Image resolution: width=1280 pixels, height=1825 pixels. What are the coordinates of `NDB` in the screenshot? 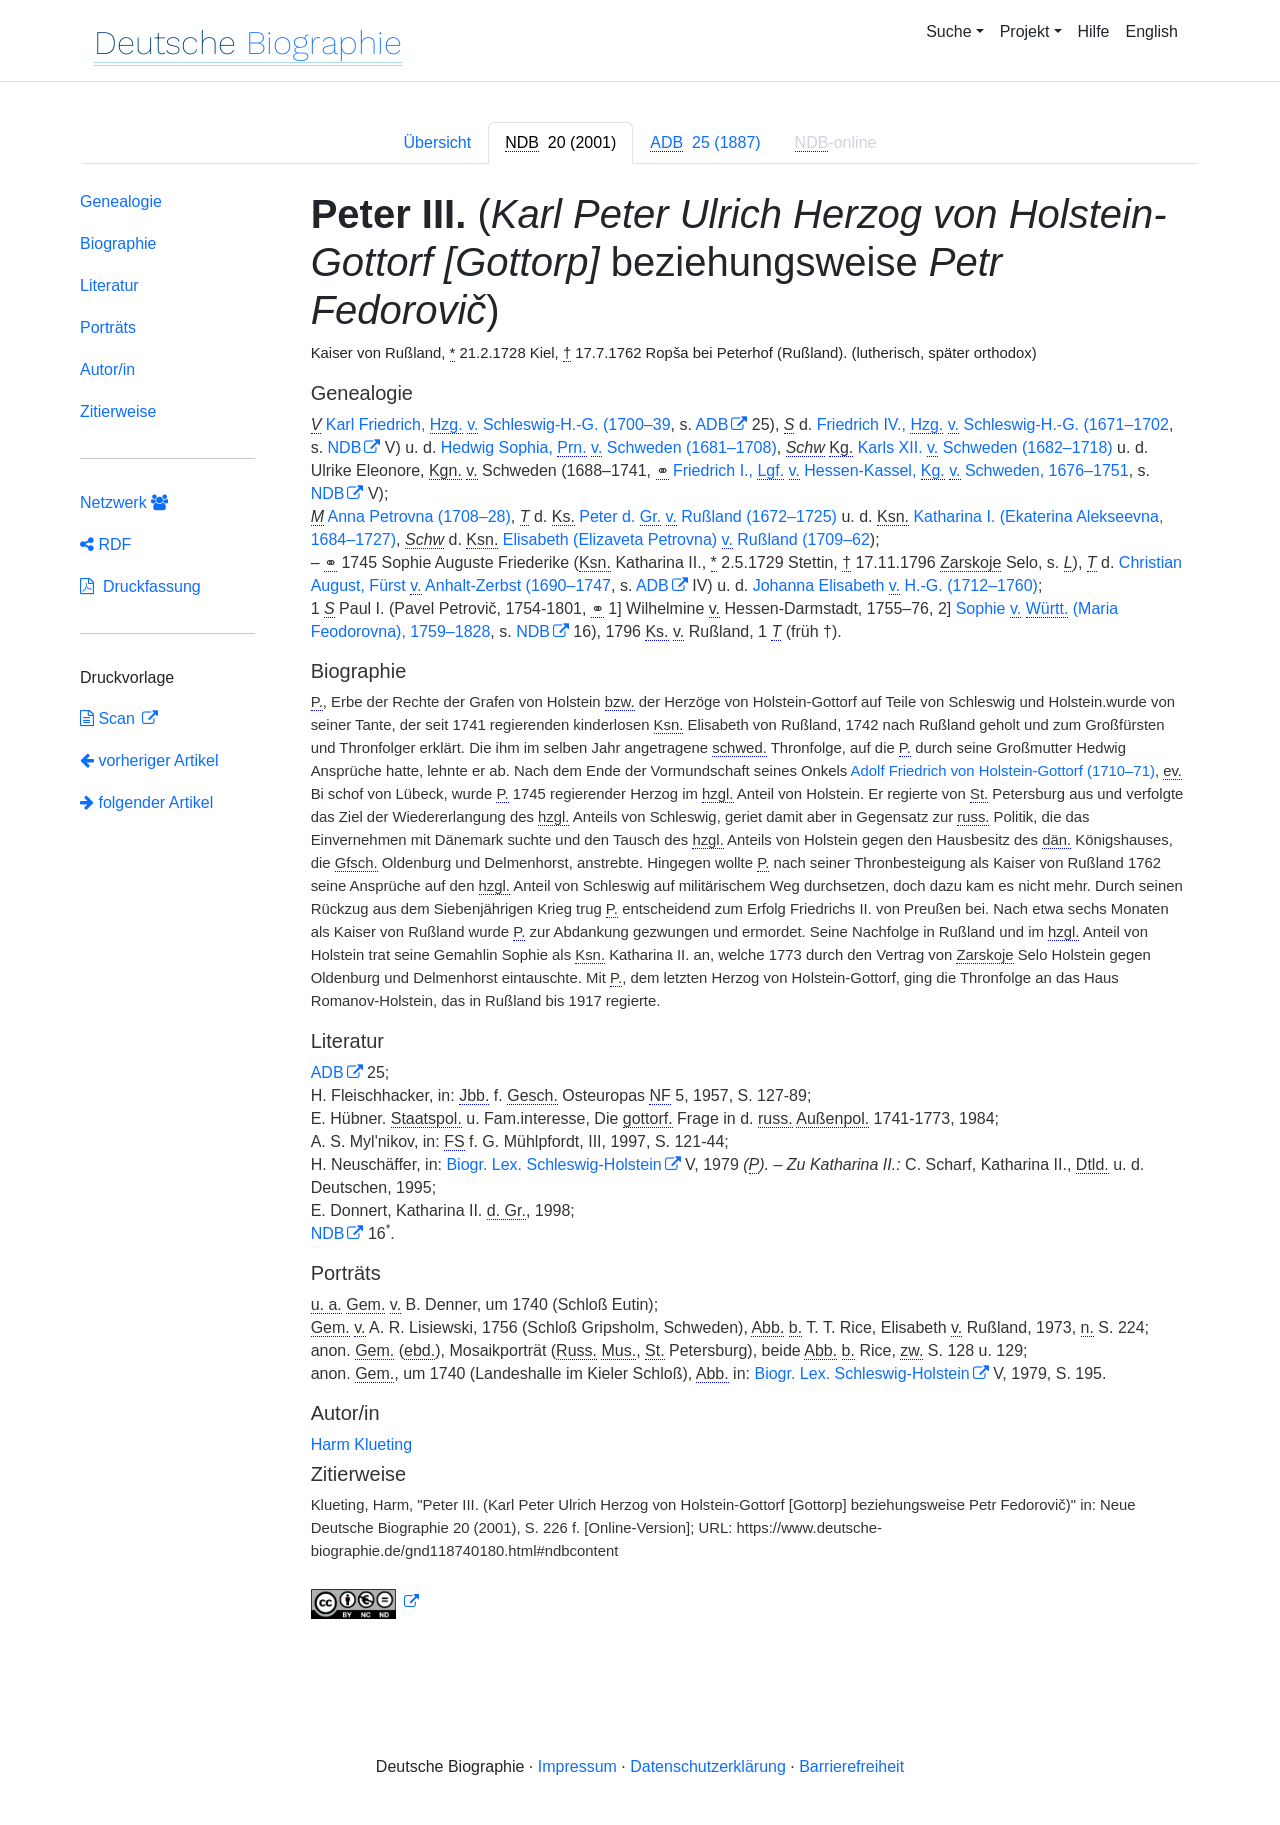 It's located at (345, 447).